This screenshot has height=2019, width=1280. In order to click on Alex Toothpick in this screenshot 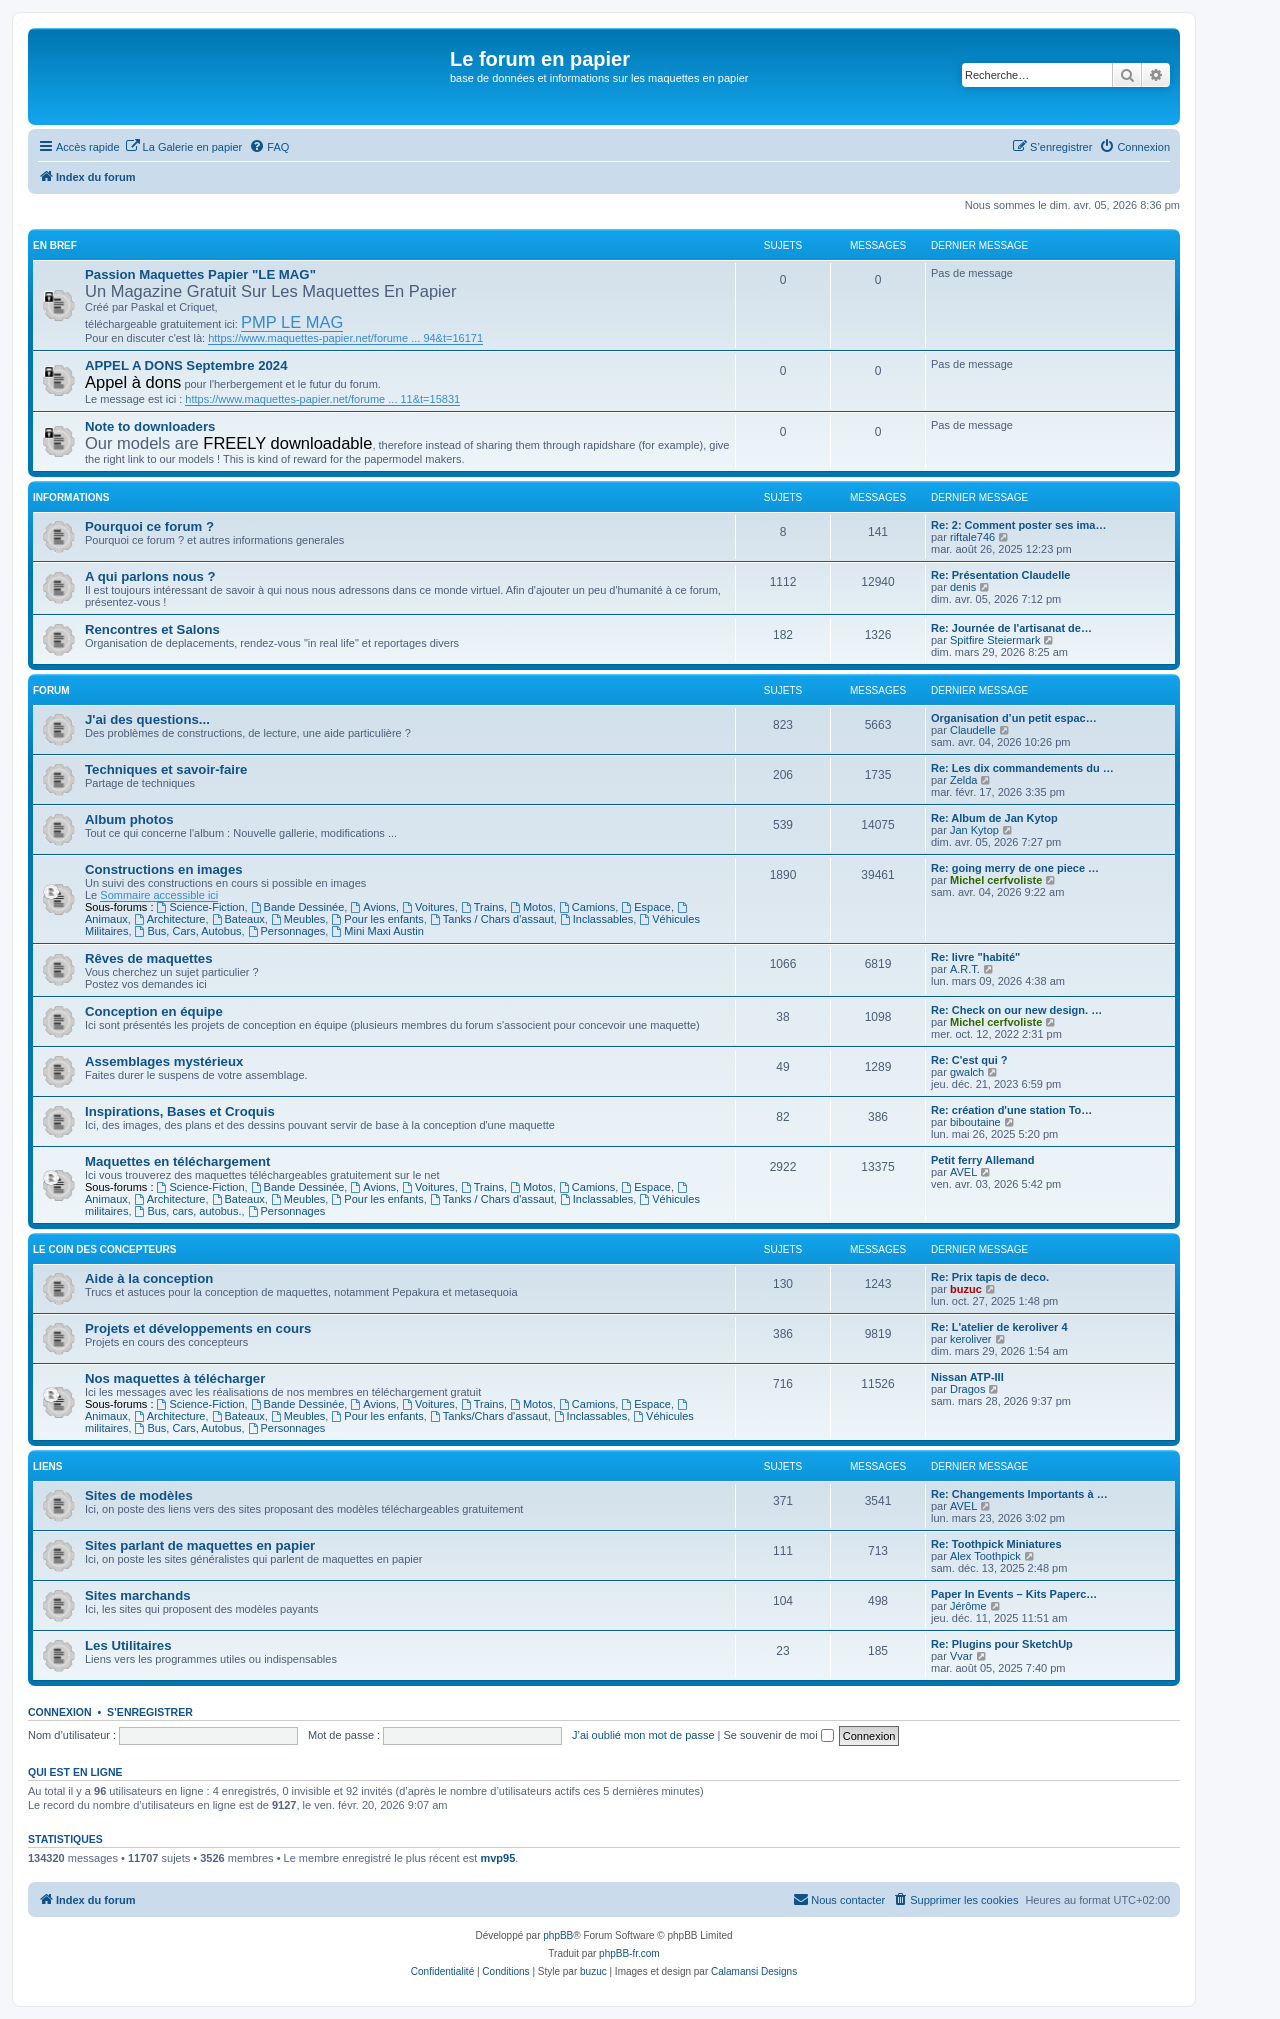, I will do `click(985, 1556)`.